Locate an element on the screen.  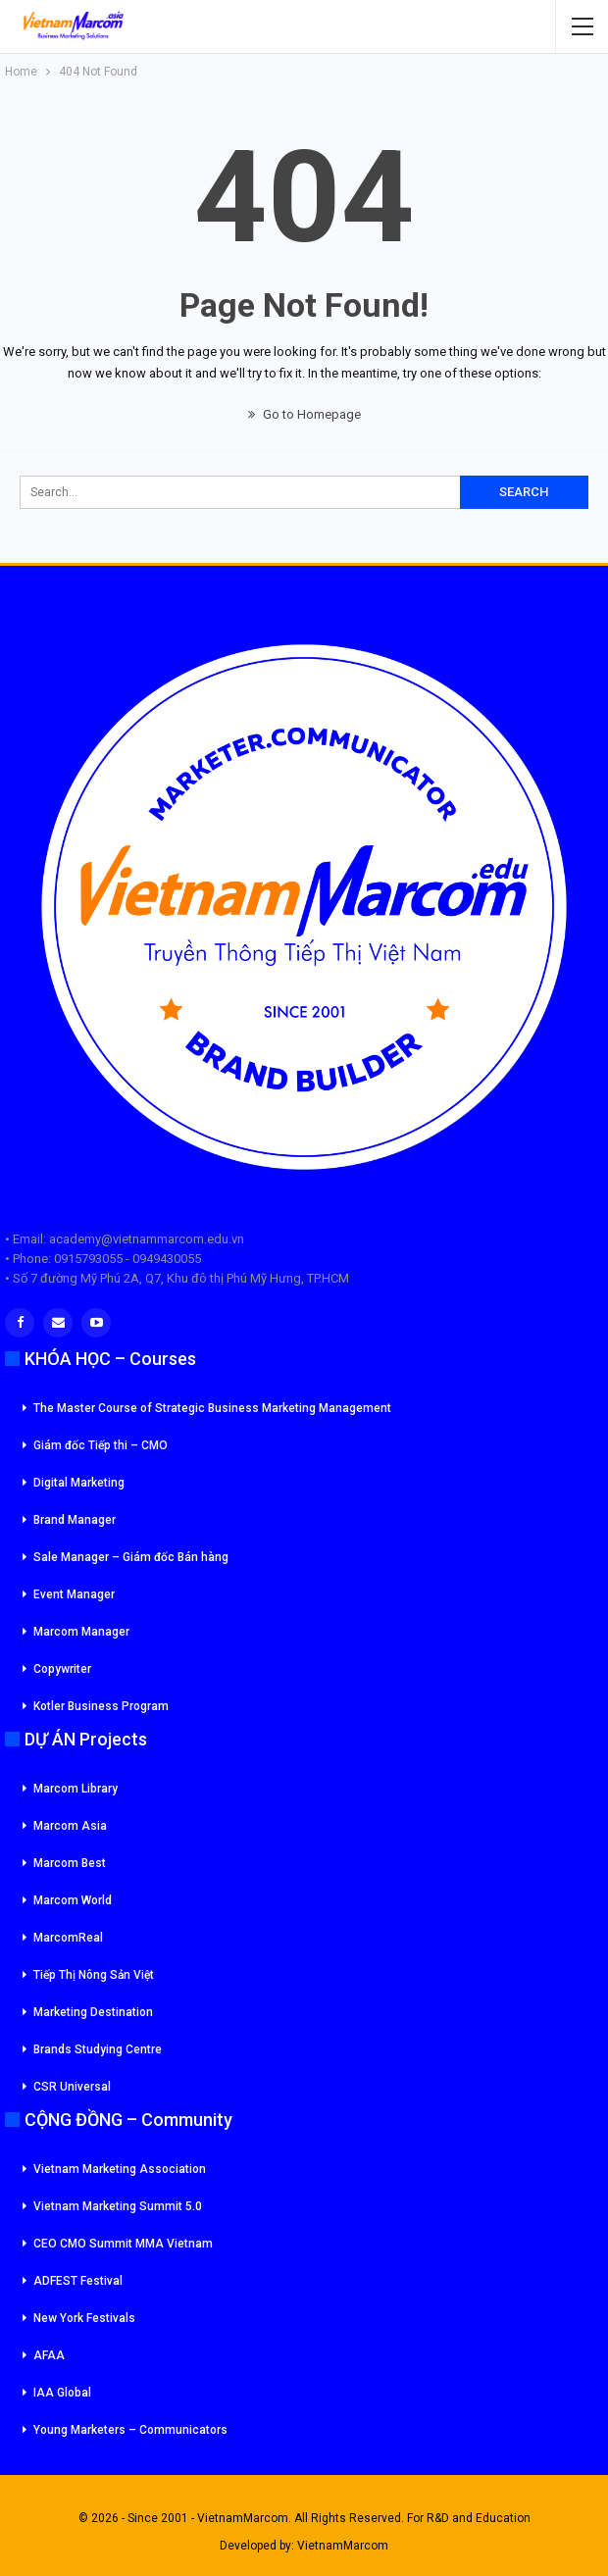
Marcom World is located at coordinates (72, 1900).